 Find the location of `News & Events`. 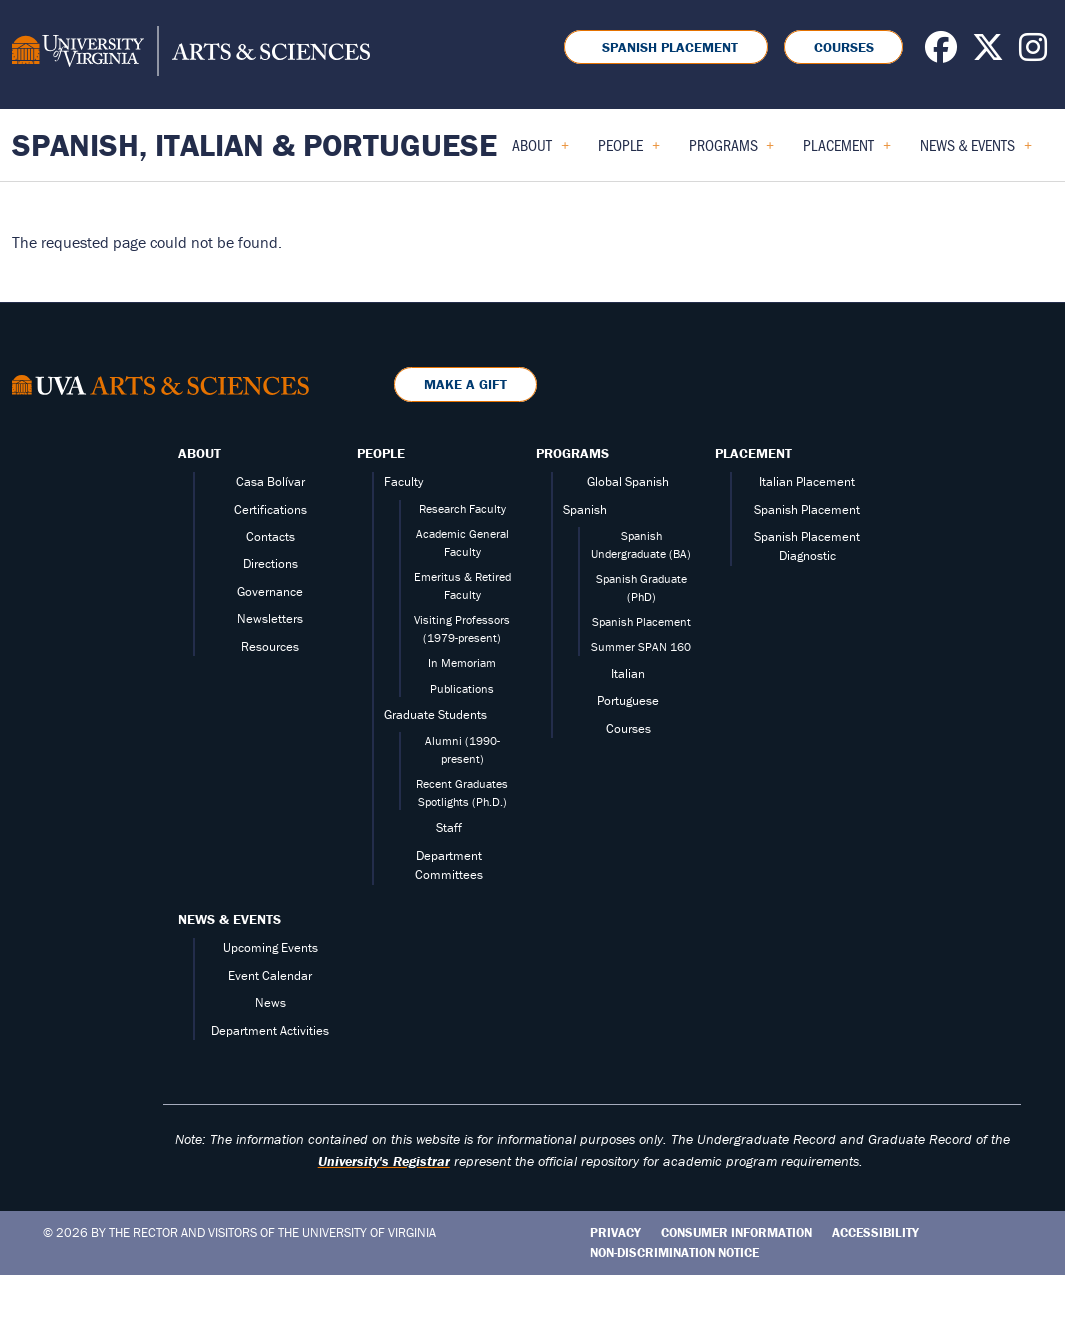

News & Events is located at coordinates (229, 919).